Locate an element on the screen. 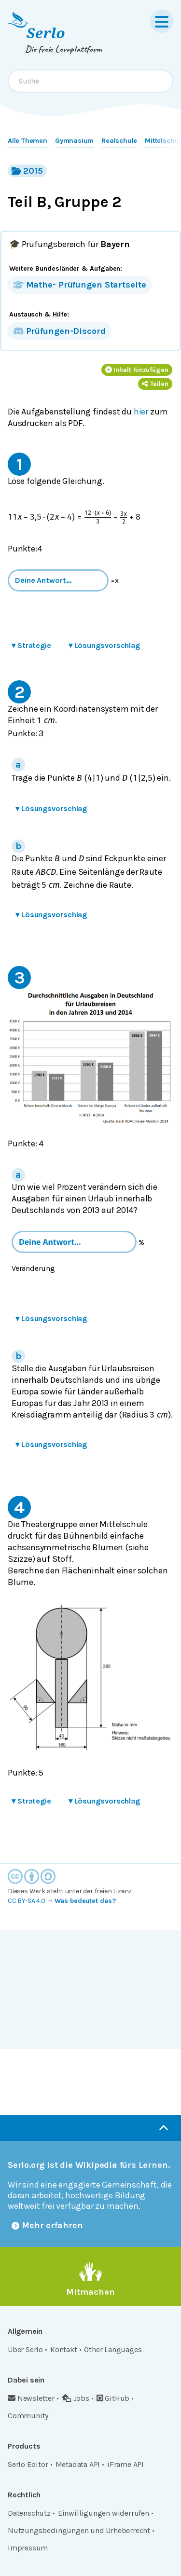  Nutzungsbedingungen und Urheberrecht is located at coordinates (79, 2530).